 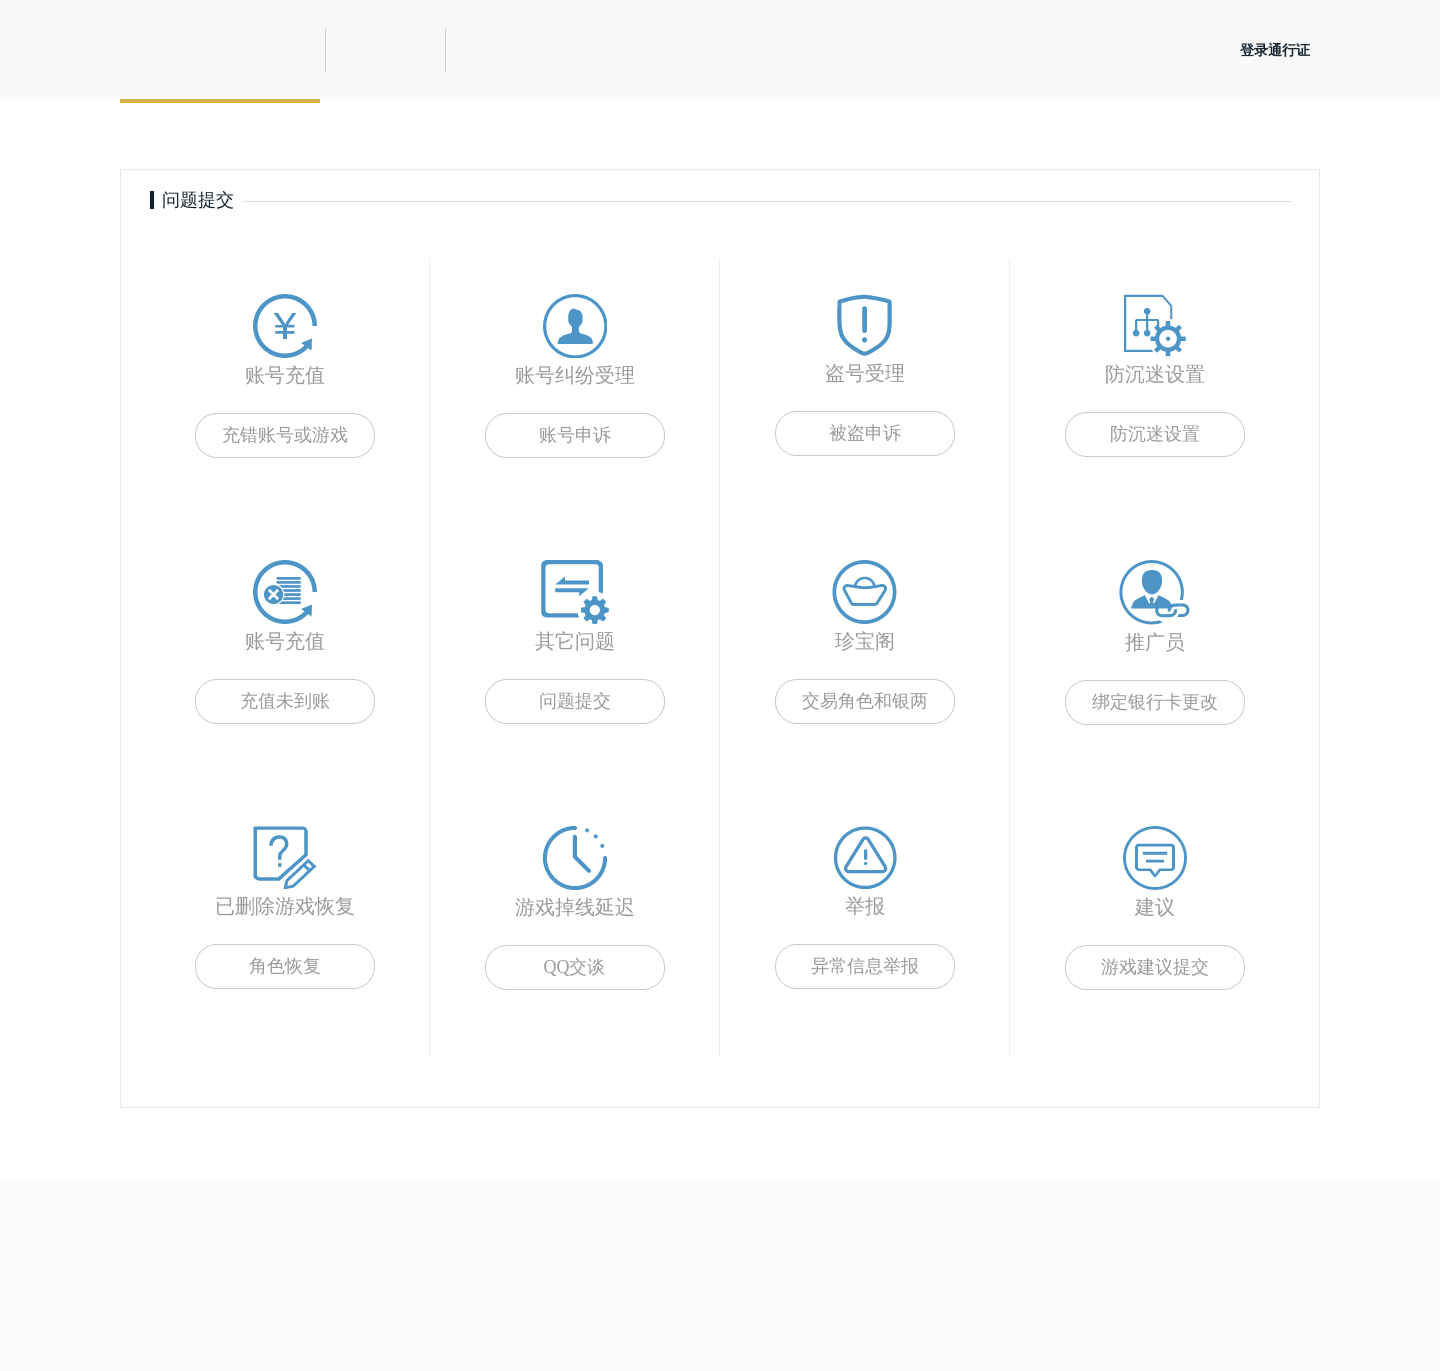 I want to click on 提交问题, so click(x=220, y=133).